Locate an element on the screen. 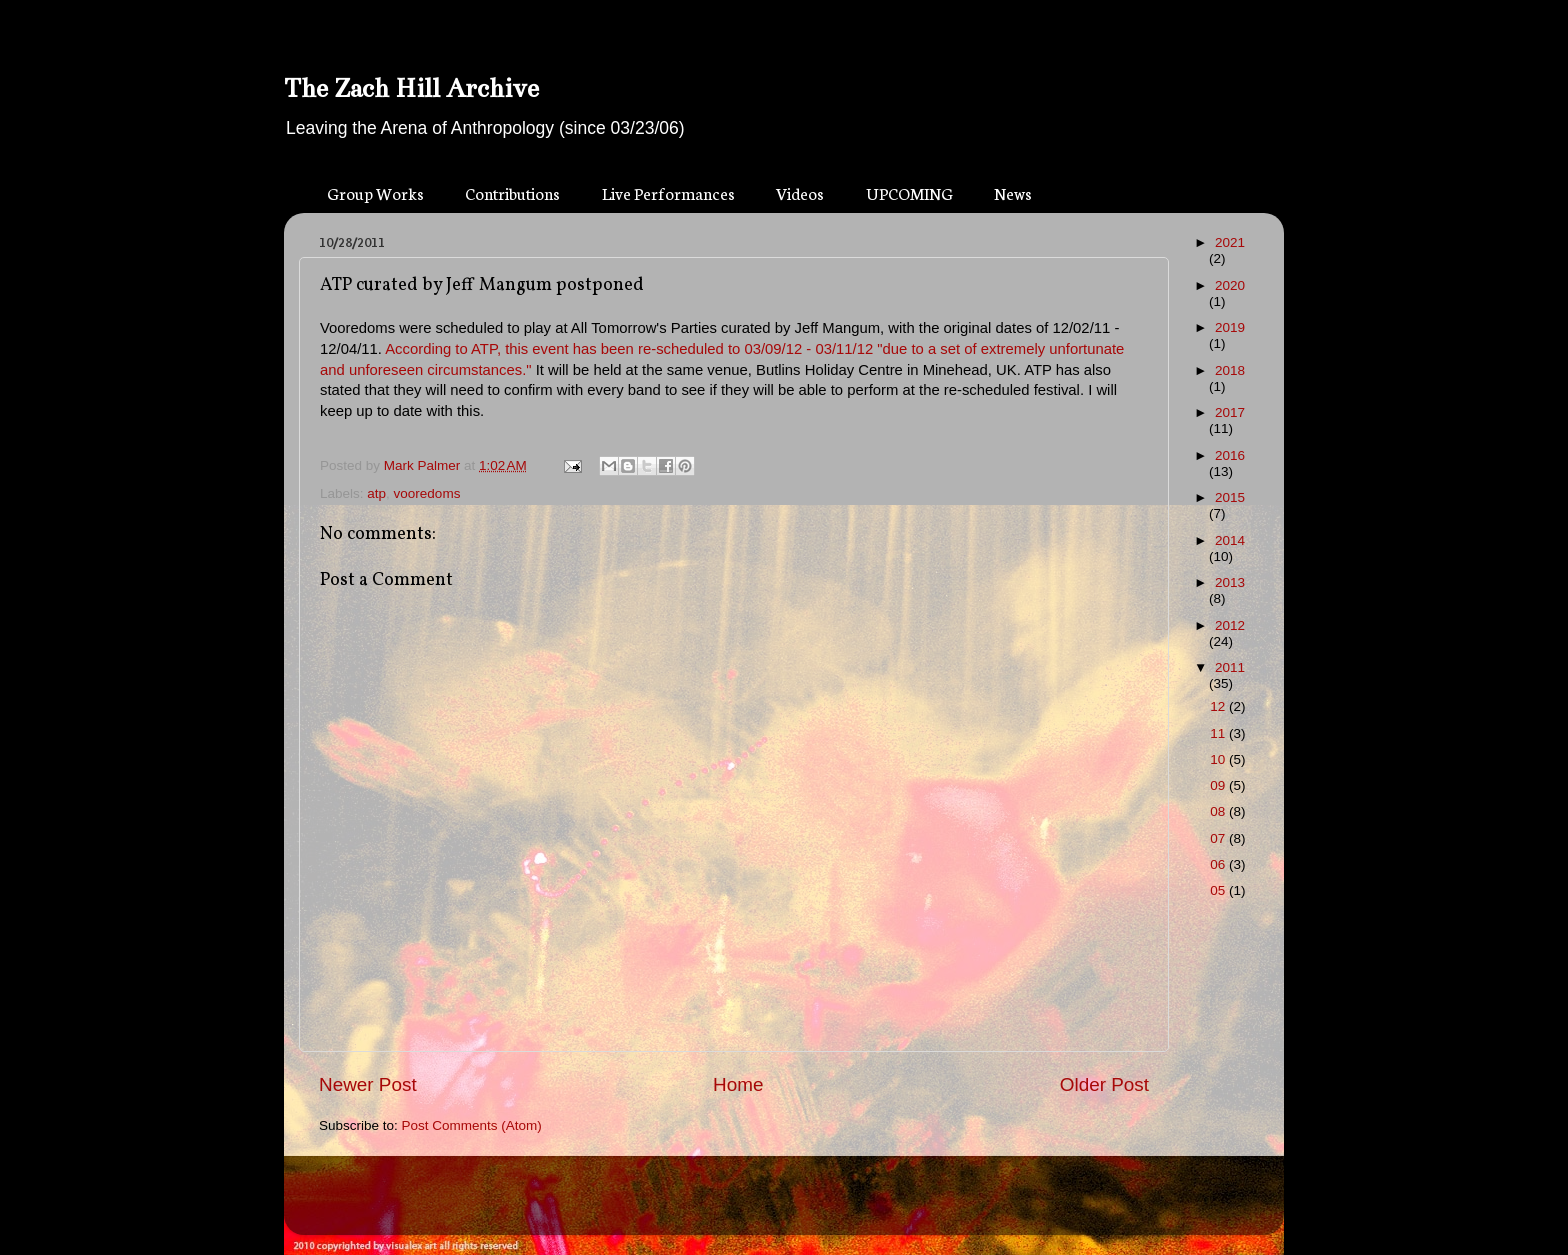  Home is located at coordinates (738, 1084).